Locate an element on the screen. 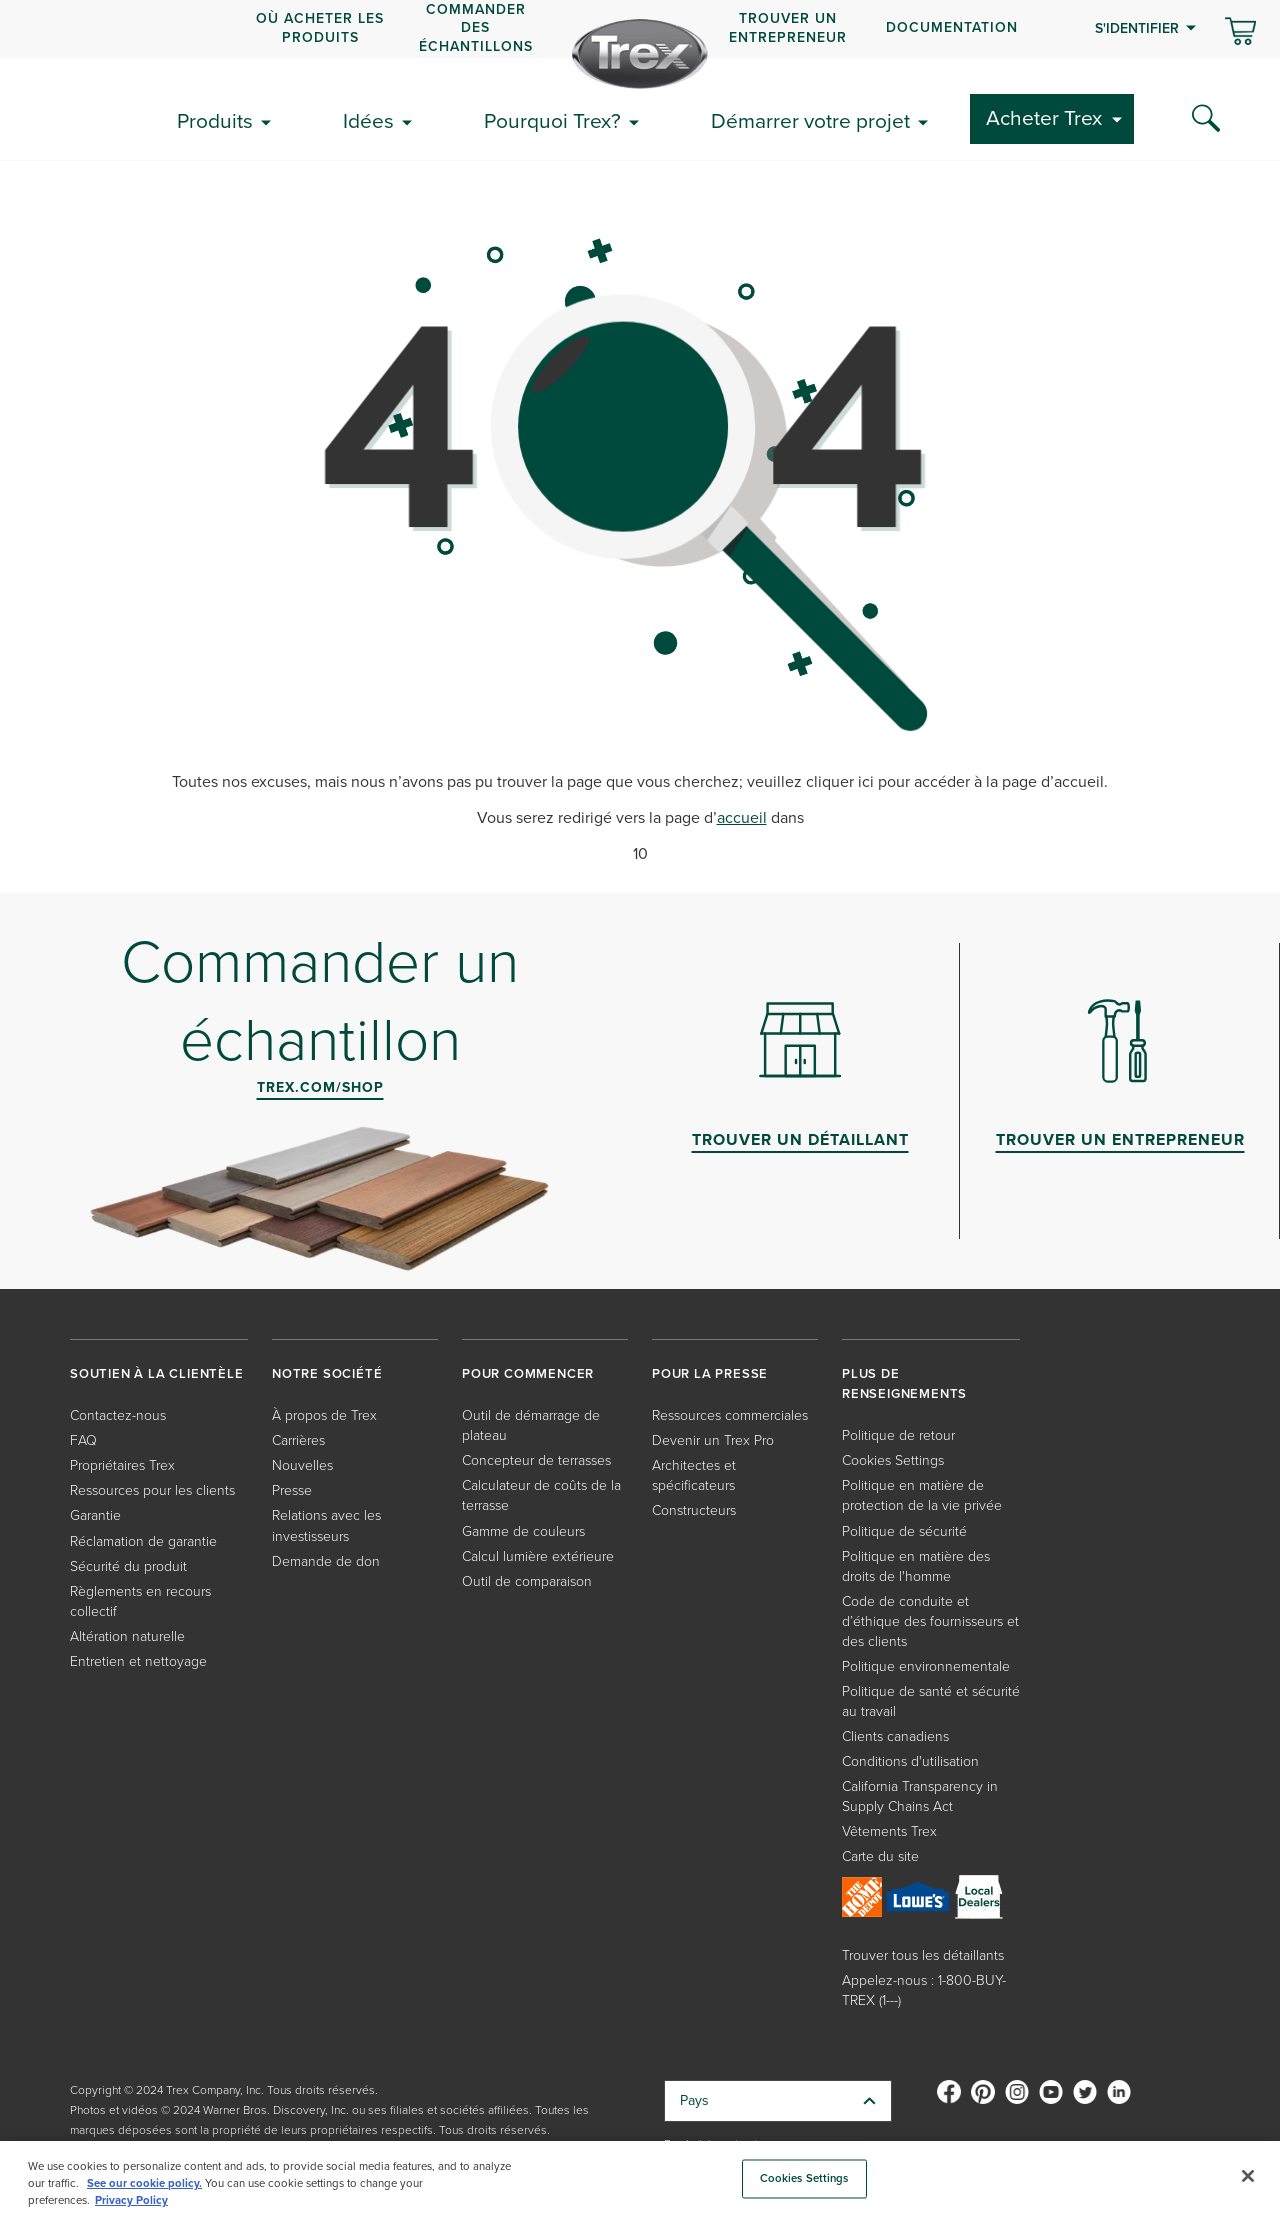 This screenshot has width=1280, height=2218. Carrières is located at coordinates (298, 1440).